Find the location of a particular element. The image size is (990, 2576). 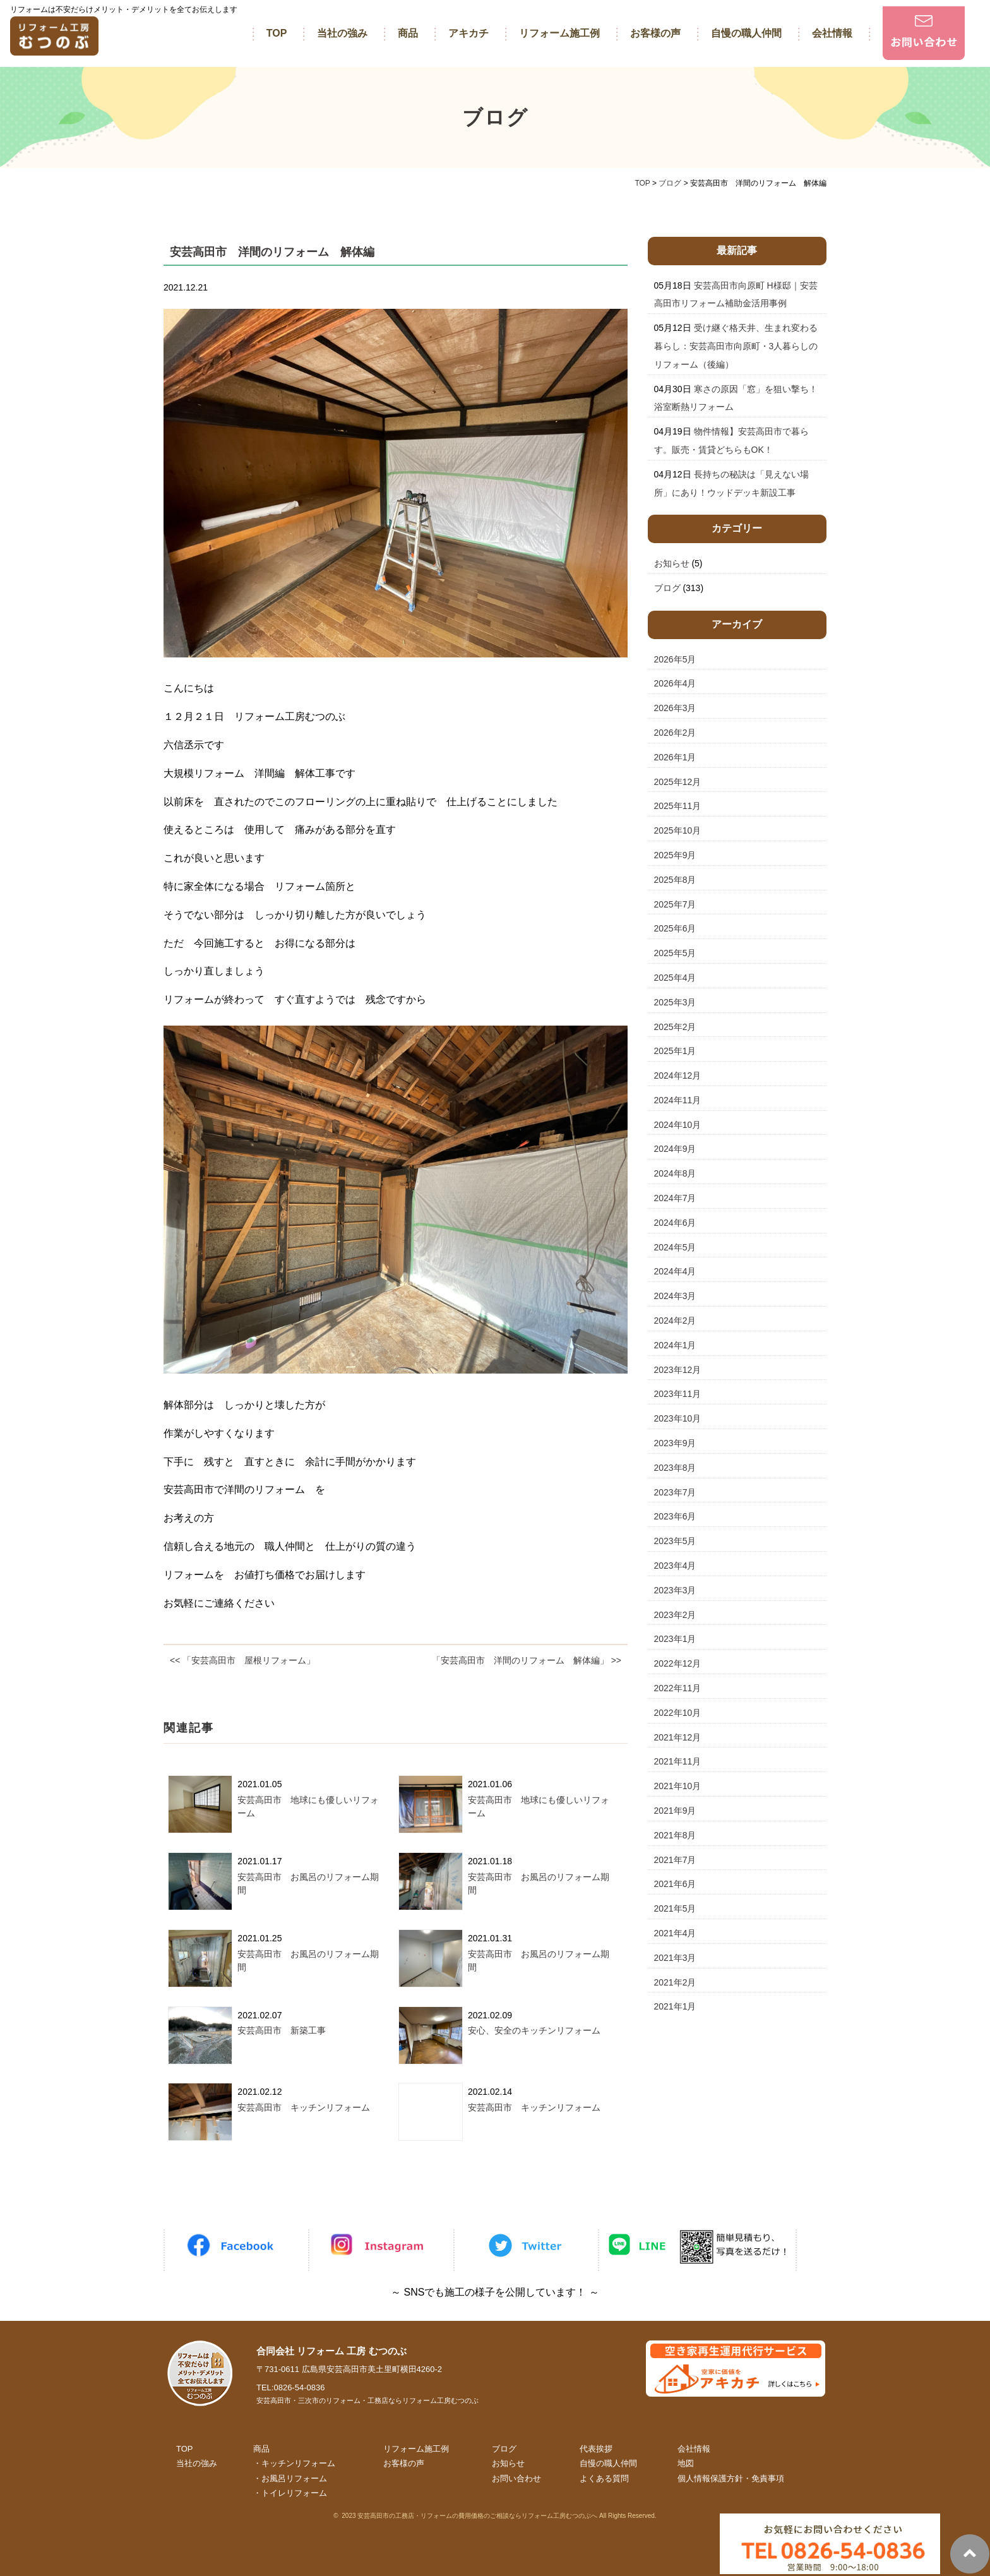

2024年3月 is located at coordinates (675, 1296).